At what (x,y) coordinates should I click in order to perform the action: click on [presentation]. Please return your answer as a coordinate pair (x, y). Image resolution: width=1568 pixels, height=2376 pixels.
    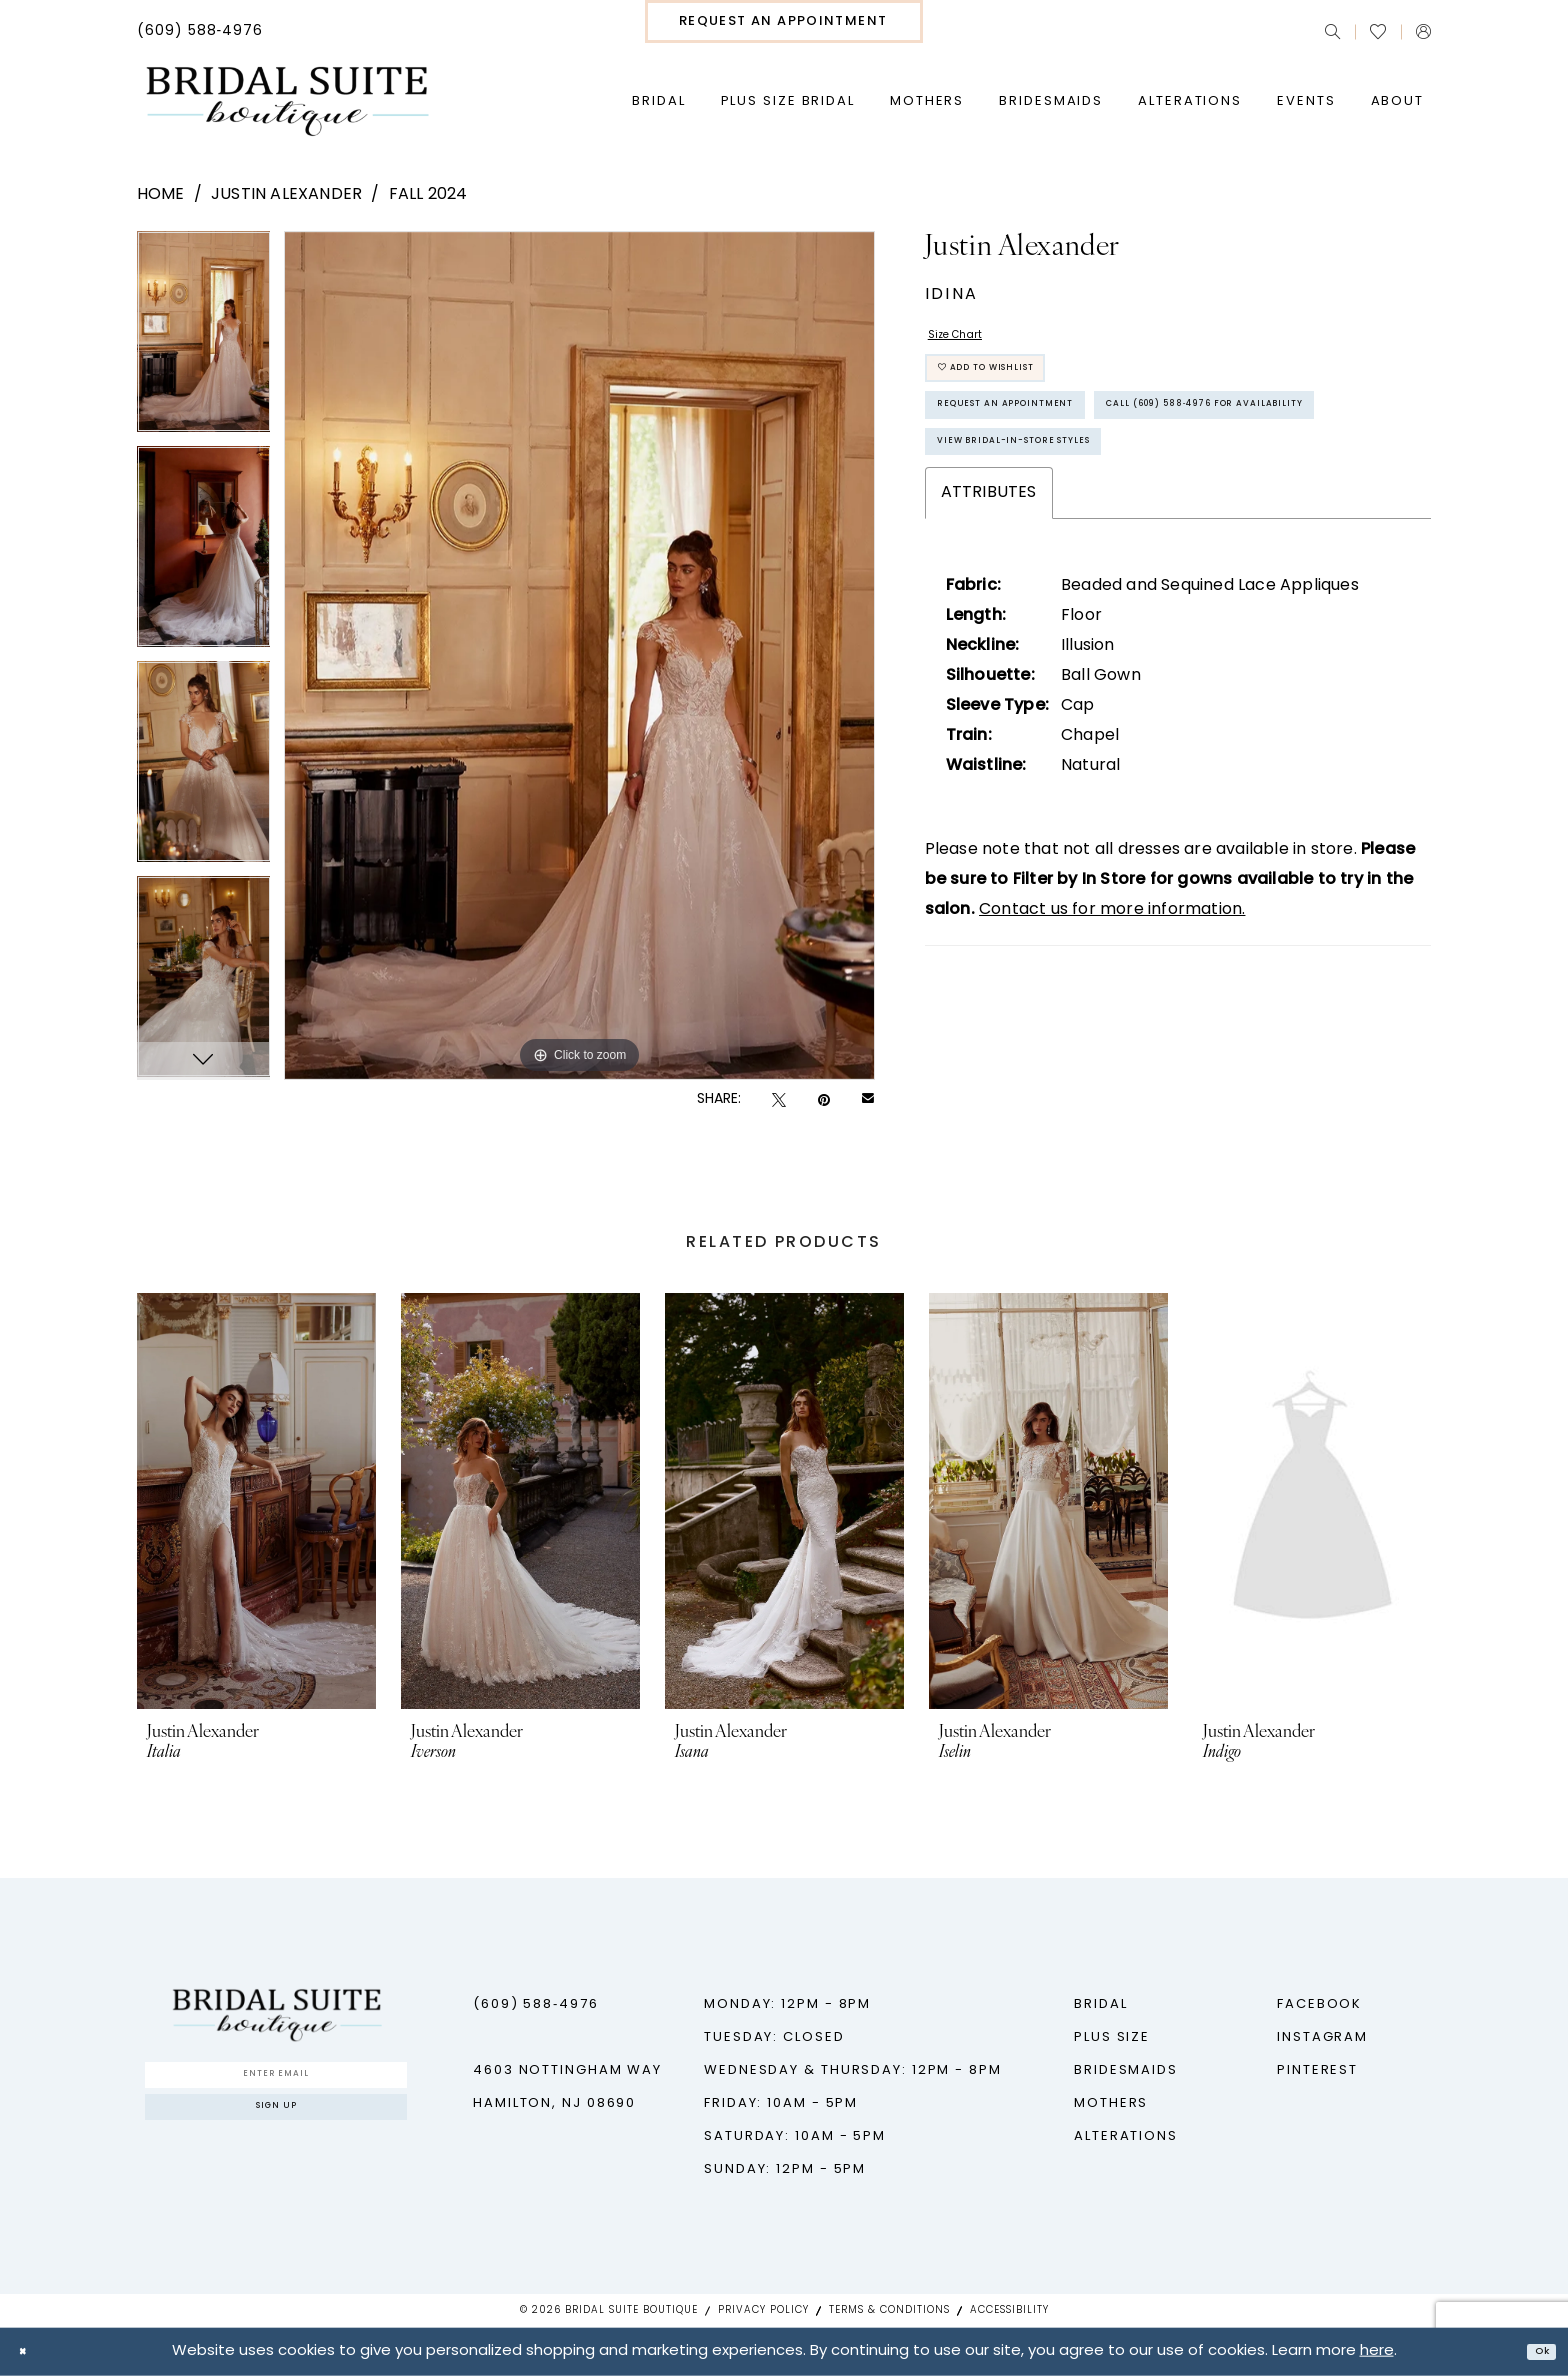
    Looking at the image, I should click on (256, 1501).